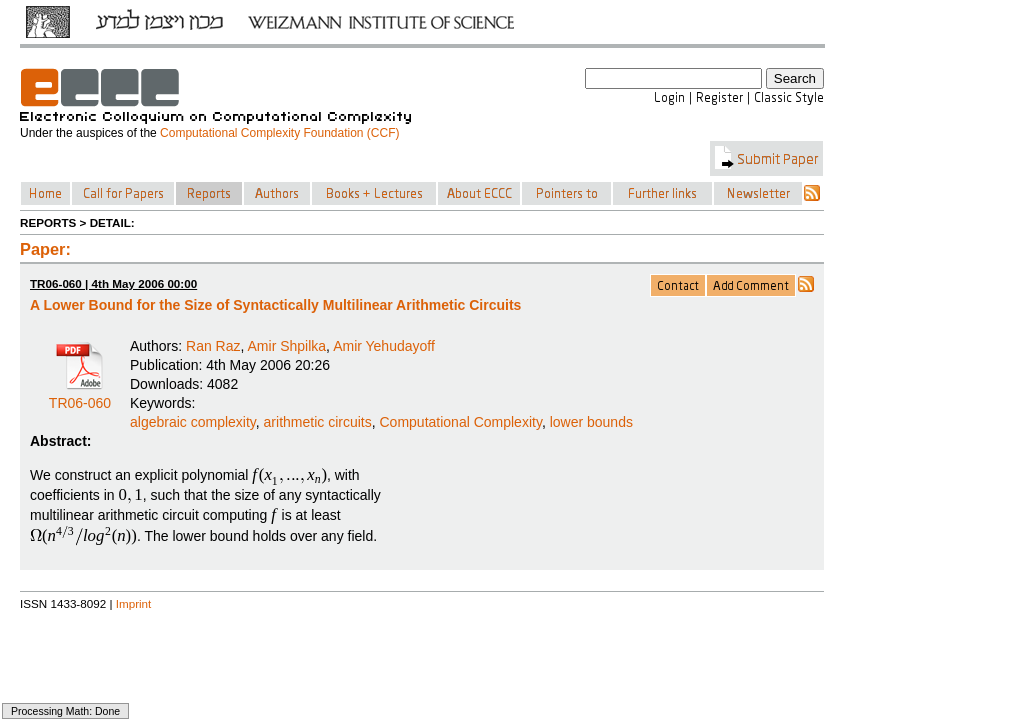 The width and height of the screenshot is (1024, 720). I want to click on Amir Yehudayoff, so click(384, 346).